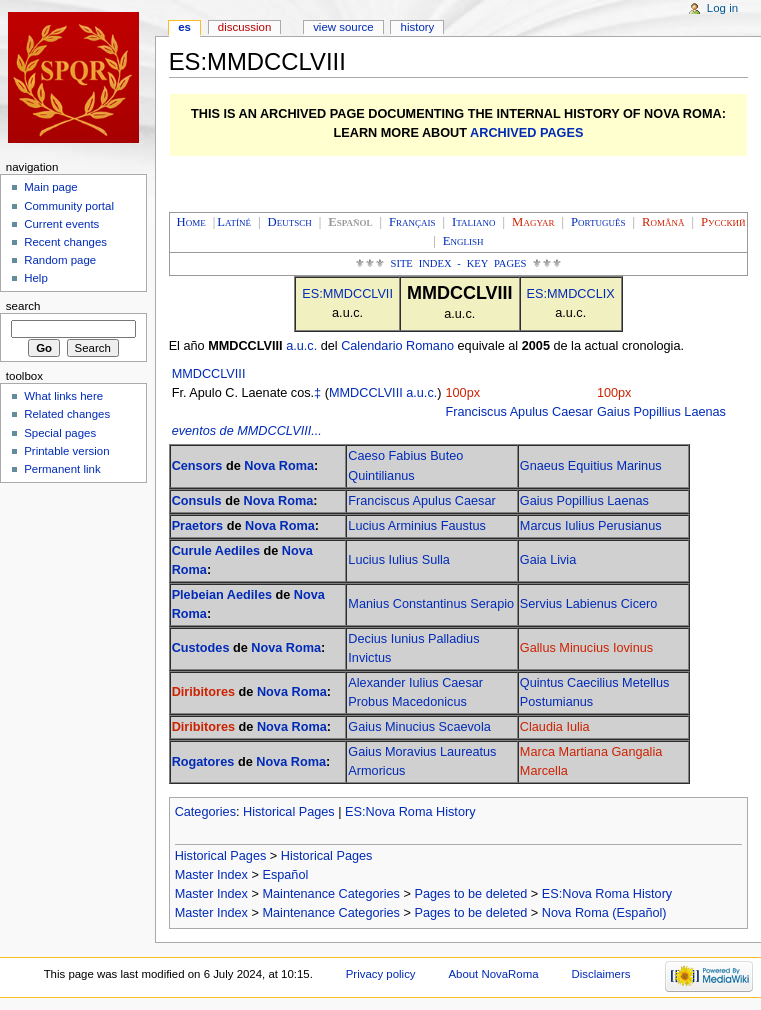  What do you see at coordinates (417, 526) in the screenshot?
I see `Lucius Arminius Faustus` at bounding box center [417, 526].